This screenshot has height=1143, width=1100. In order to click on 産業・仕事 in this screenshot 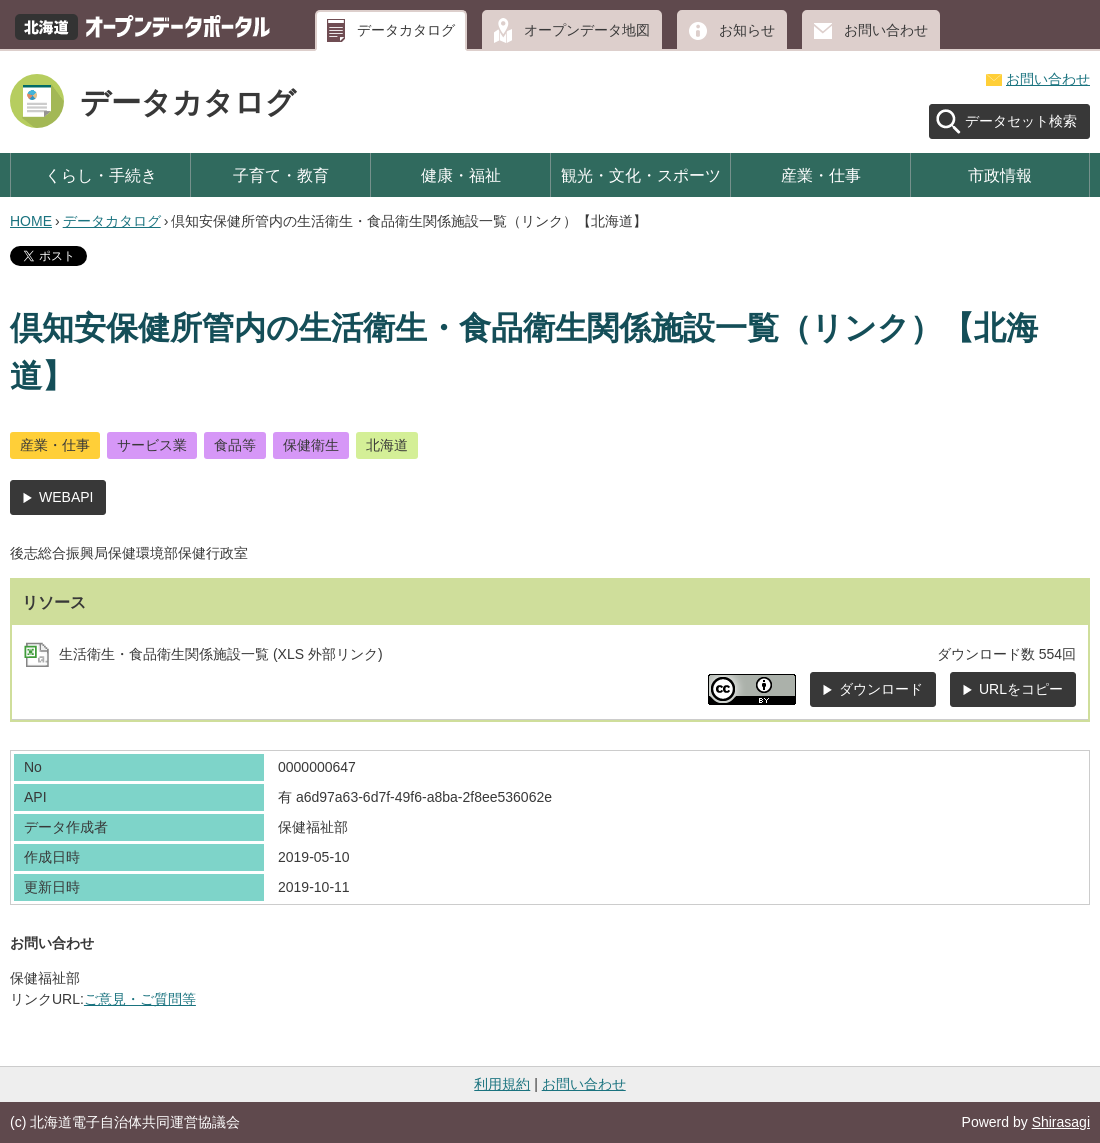, I will do `click(821, 175)`.